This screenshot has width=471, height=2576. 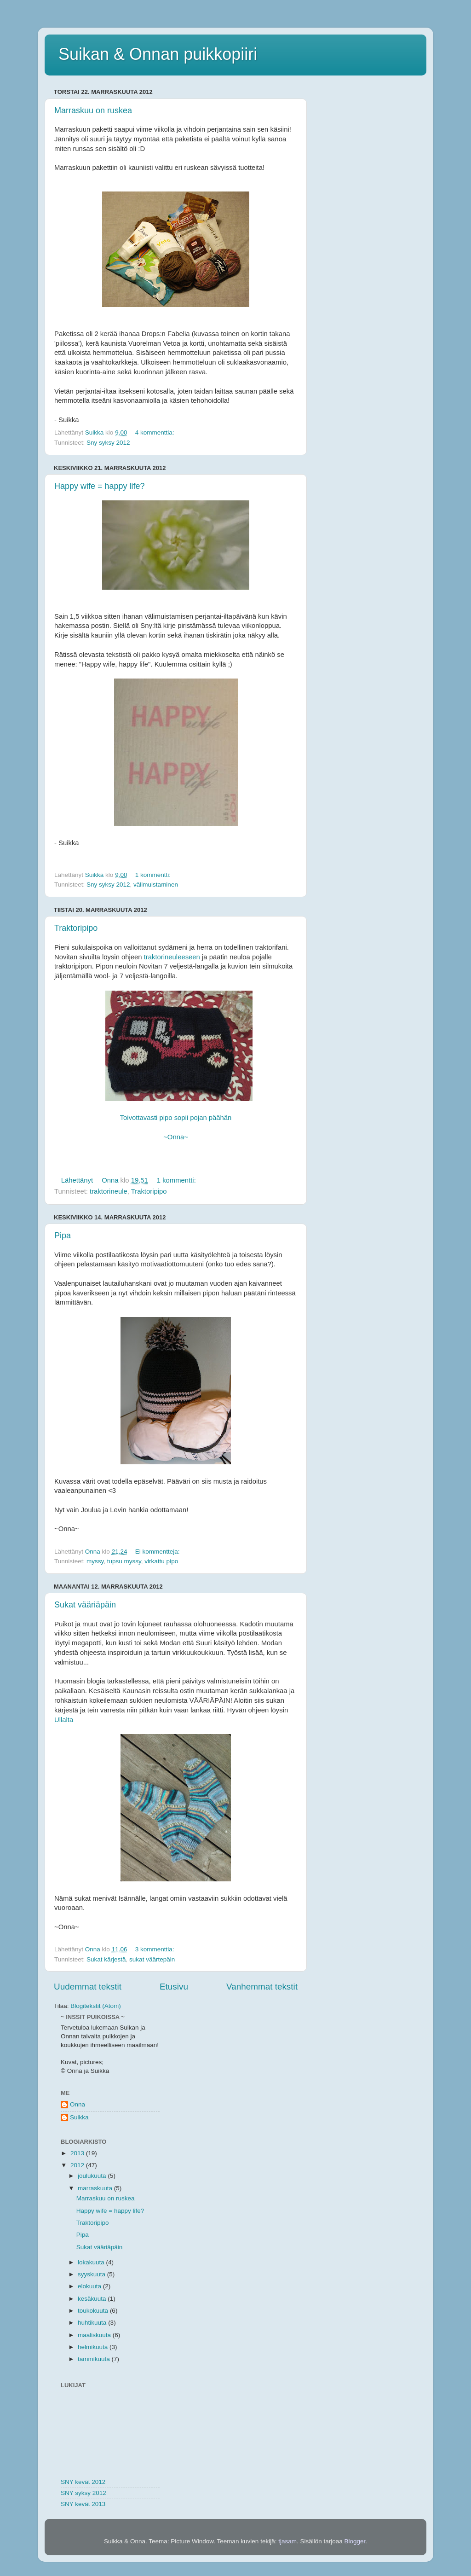 I want to click on tjasam, so click(x=287, y=2541).